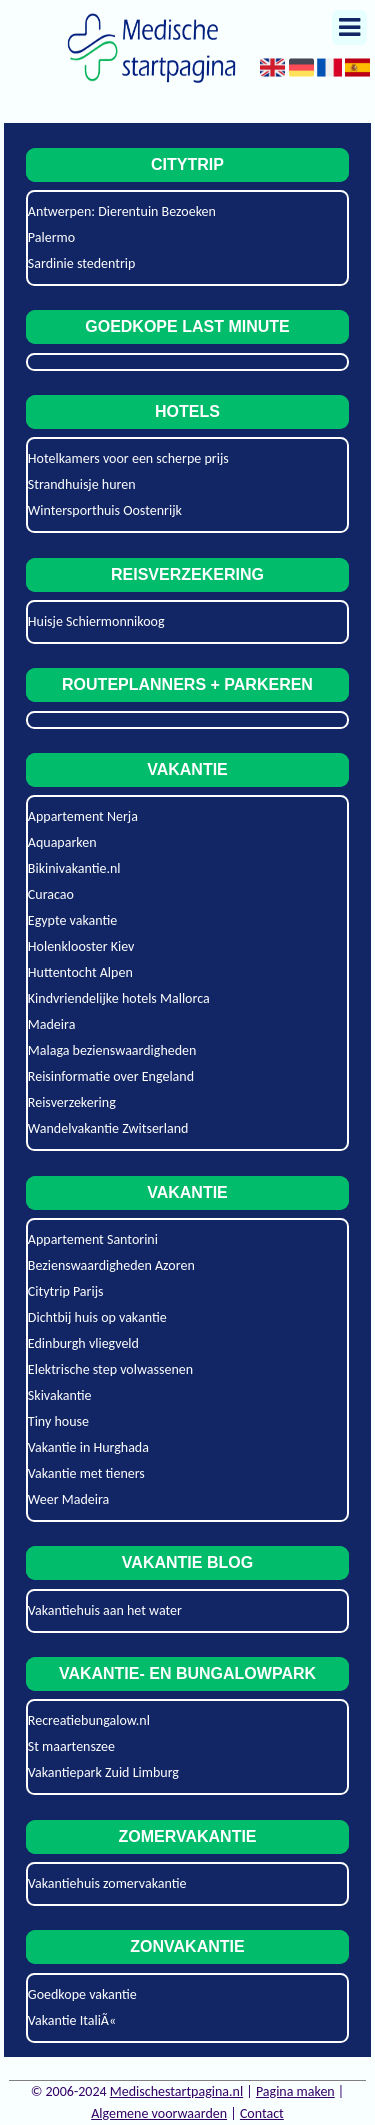  What do you see at coordinates (105, 1610) in the screenshot?
I see `Vakantiehuis aan het water` at bounding box center [105, 1610].